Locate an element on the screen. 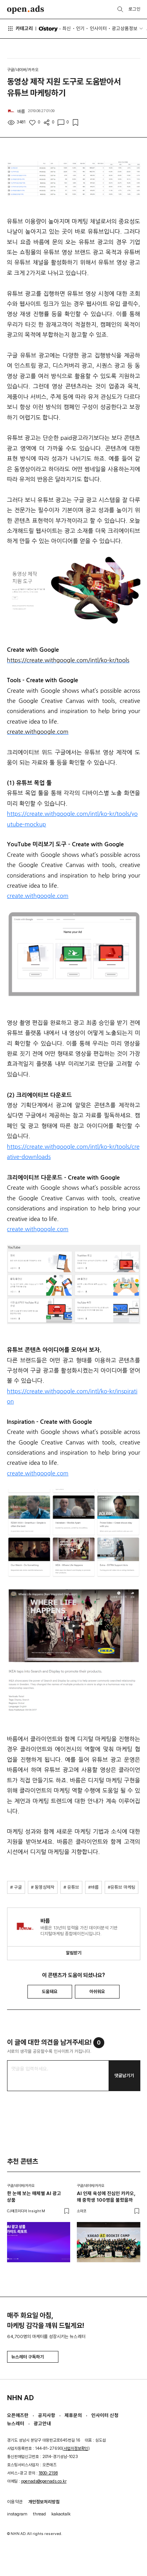  instagram is located at coordinates (17, 2514).